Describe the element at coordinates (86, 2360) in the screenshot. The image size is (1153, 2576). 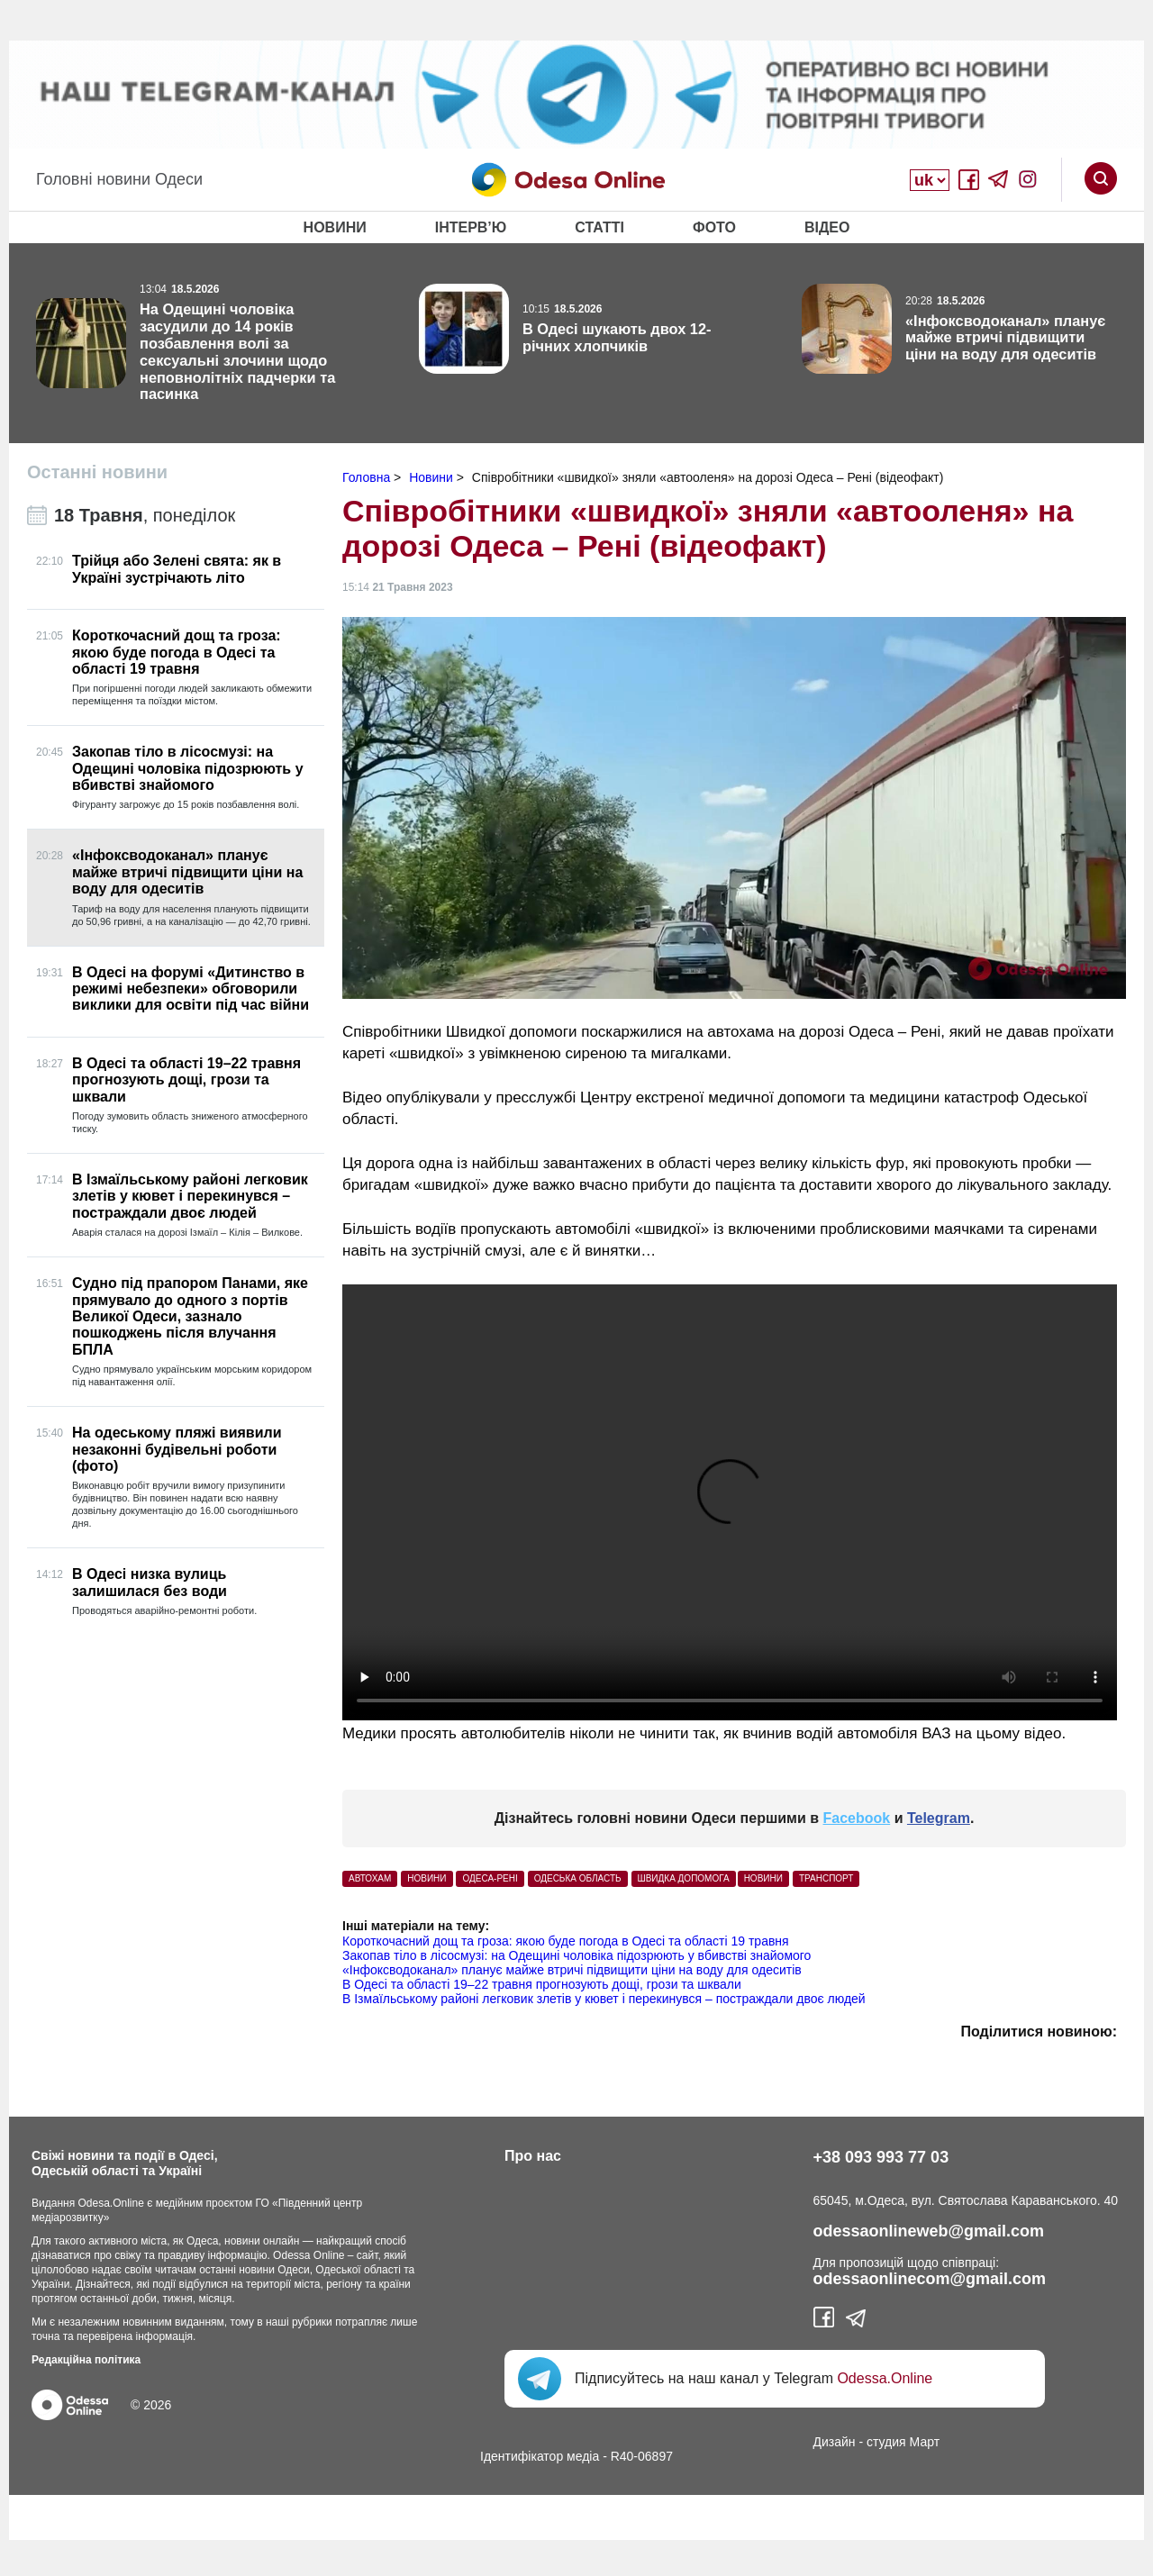
I see `Редакційна політика` at that location.